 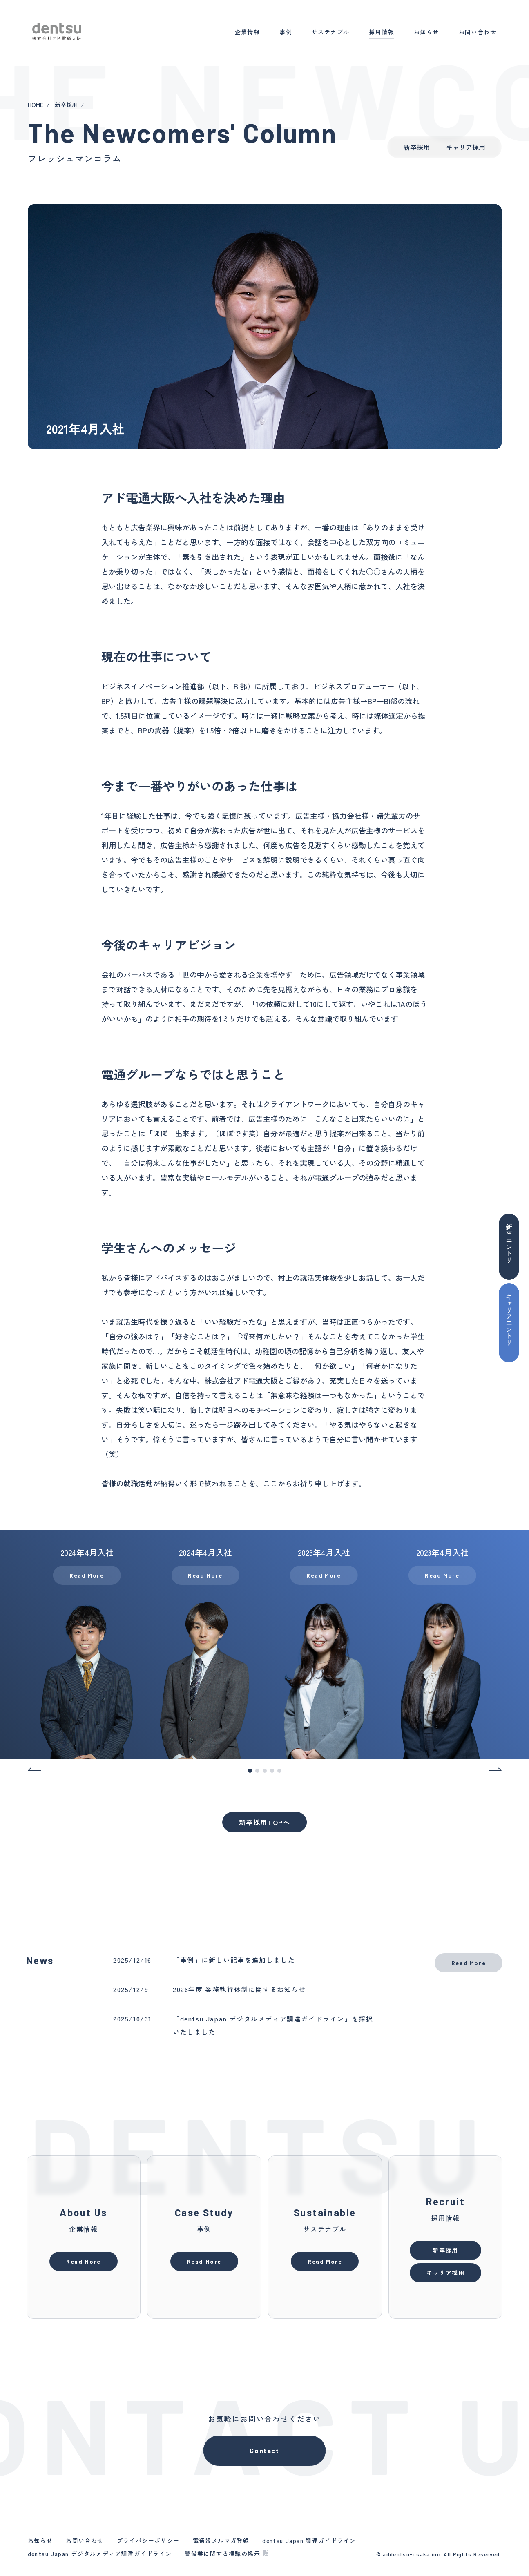 I want to click on 企業情報, so click(x=247, y=32).